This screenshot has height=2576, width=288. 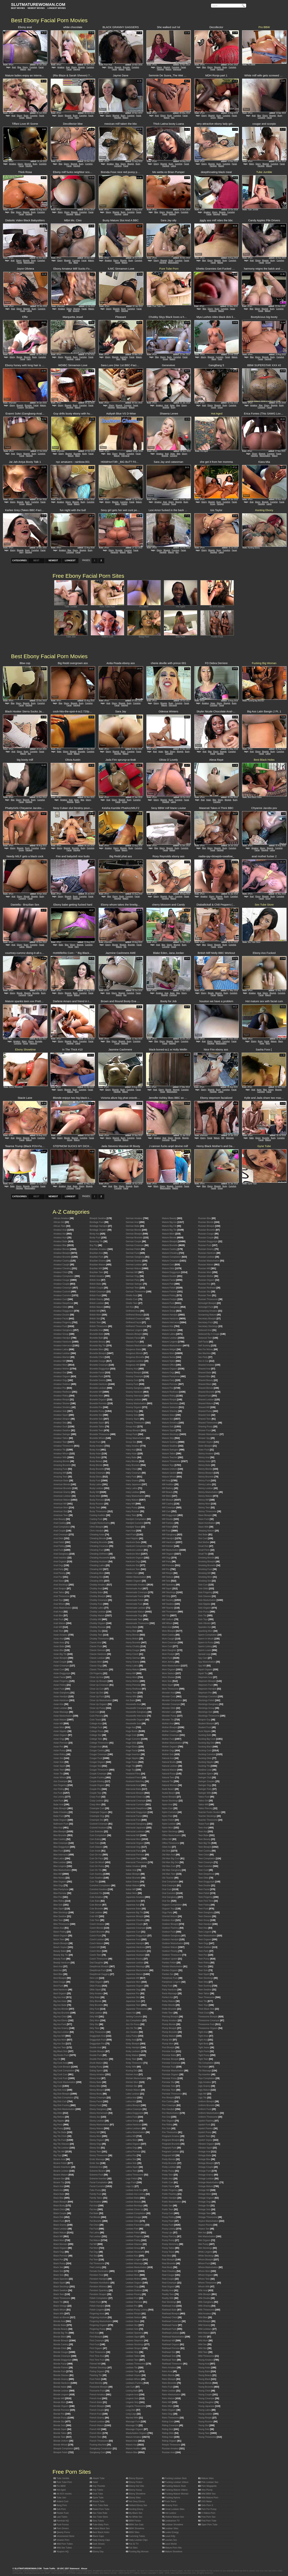 What do you see at coordinates (94, 2344) in the screenshot?
I see `First Fuck` at bounding box center [94, 2344].